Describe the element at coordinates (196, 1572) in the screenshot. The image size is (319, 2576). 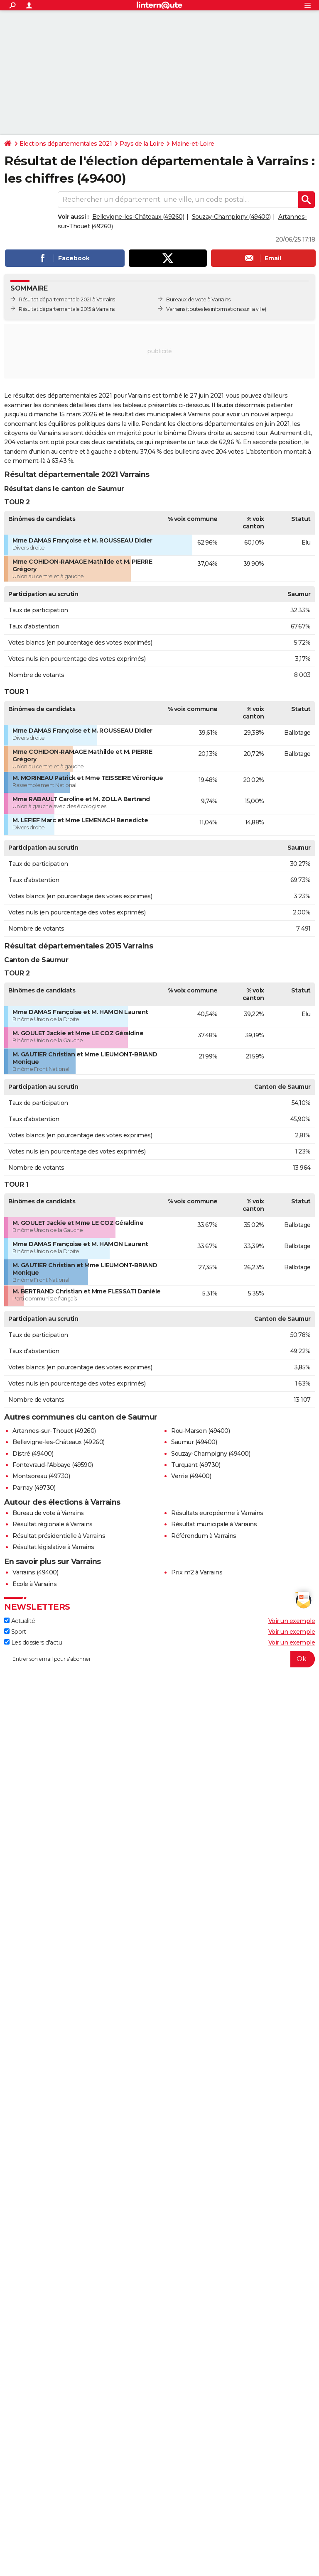
I see `Prix m2 à Varrains` at that location.